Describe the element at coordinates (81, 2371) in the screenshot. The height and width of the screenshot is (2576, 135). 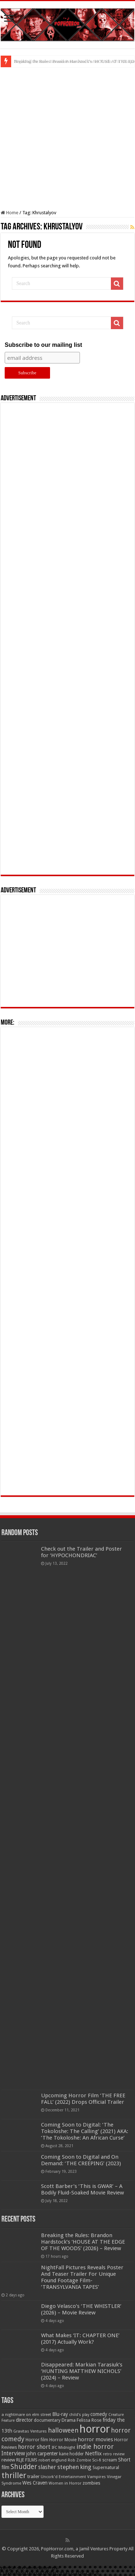
I see `Disappeared: Markian Tarasiuk’s ‘HUNTING MATTHEW NICHOLS’ (2024) – Review` at that location.